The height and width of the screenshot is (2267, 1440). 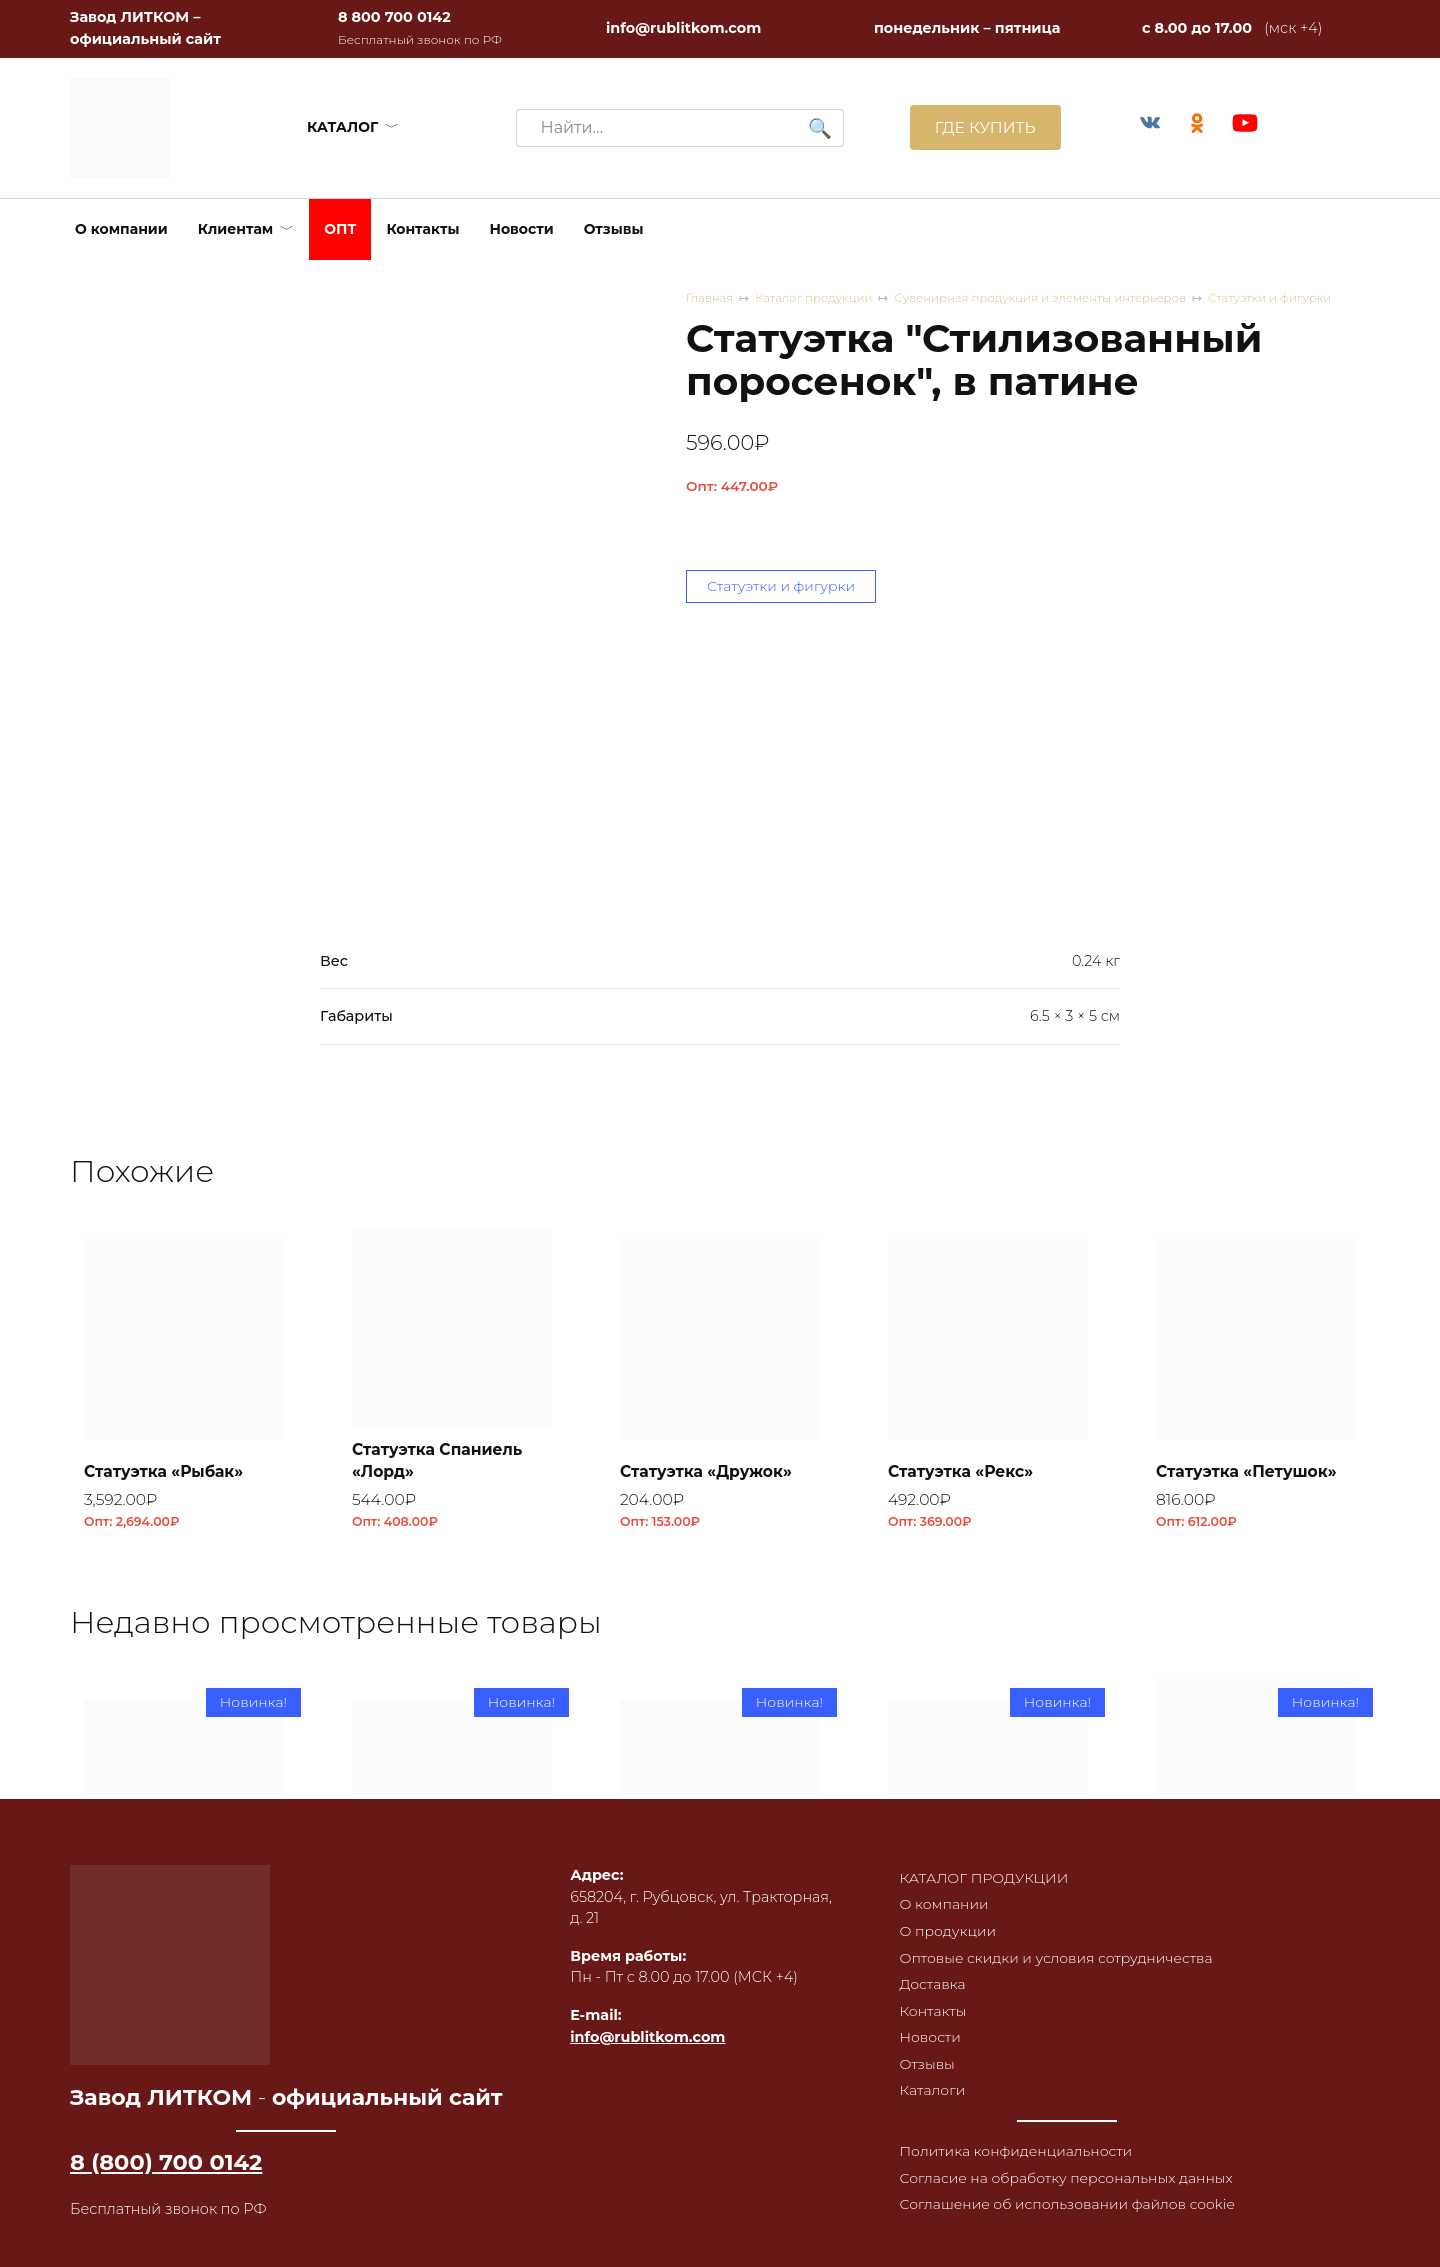 What do you see at coordinates (986, 1958) in the screenshot?
I see `Плитка облицовочная ПО-1, RL41` at bounding box center [986, 1958].